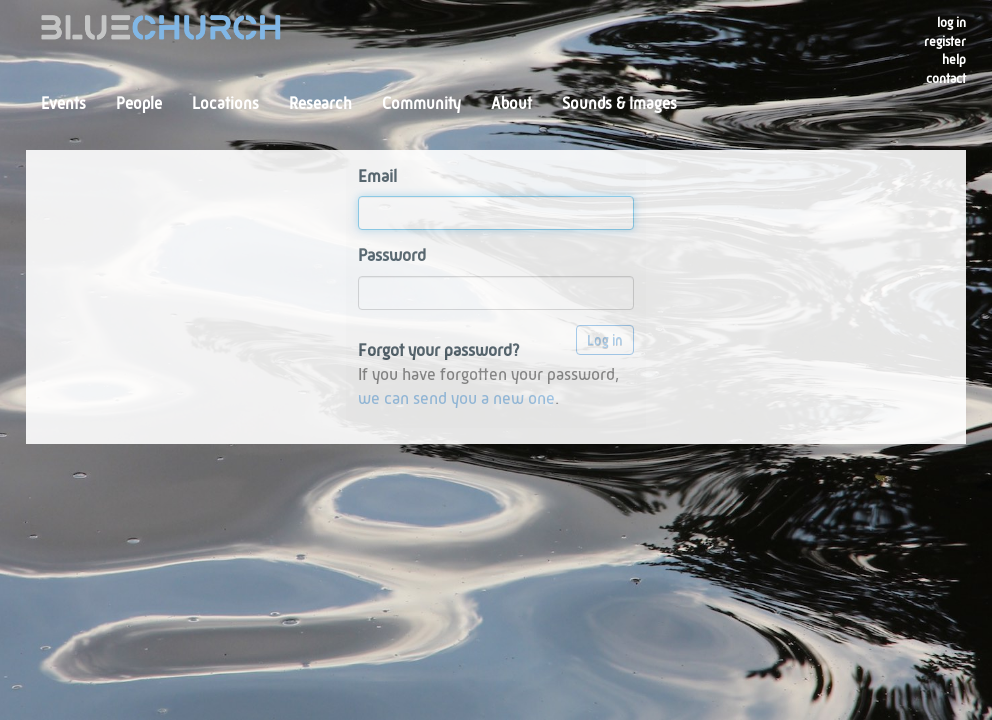 This screenshot has height=720, width=992. What do you see at coordinates (139, 105) in the screenshot?
I see `People` at bounding box center [139, 105].